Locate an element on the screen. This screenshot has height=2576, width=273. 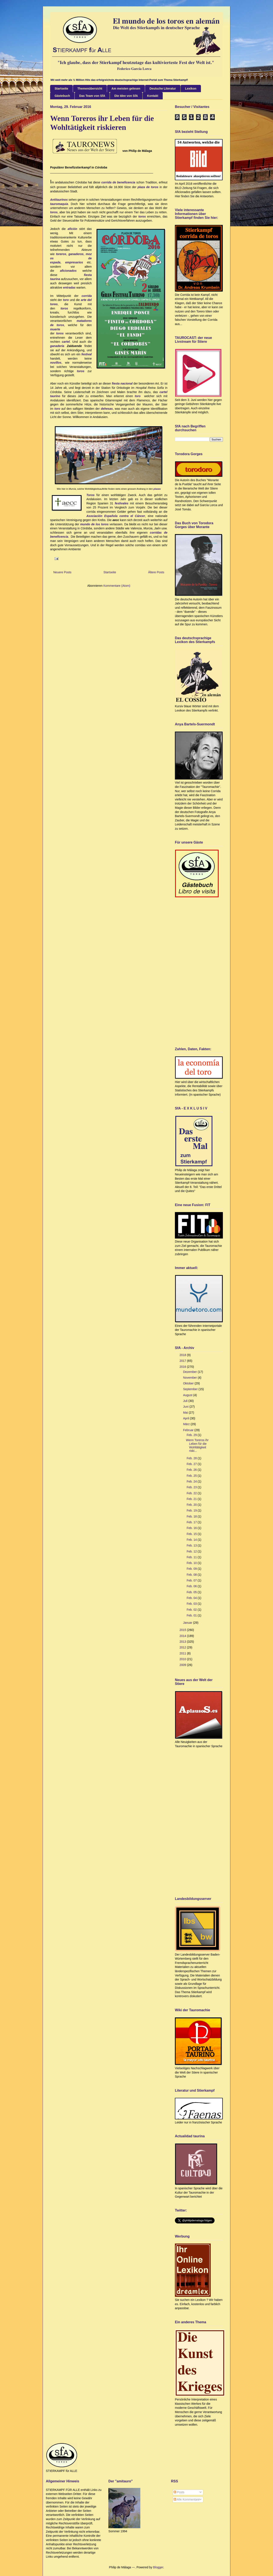
tauromaquia is located at coordinates (59, 204).